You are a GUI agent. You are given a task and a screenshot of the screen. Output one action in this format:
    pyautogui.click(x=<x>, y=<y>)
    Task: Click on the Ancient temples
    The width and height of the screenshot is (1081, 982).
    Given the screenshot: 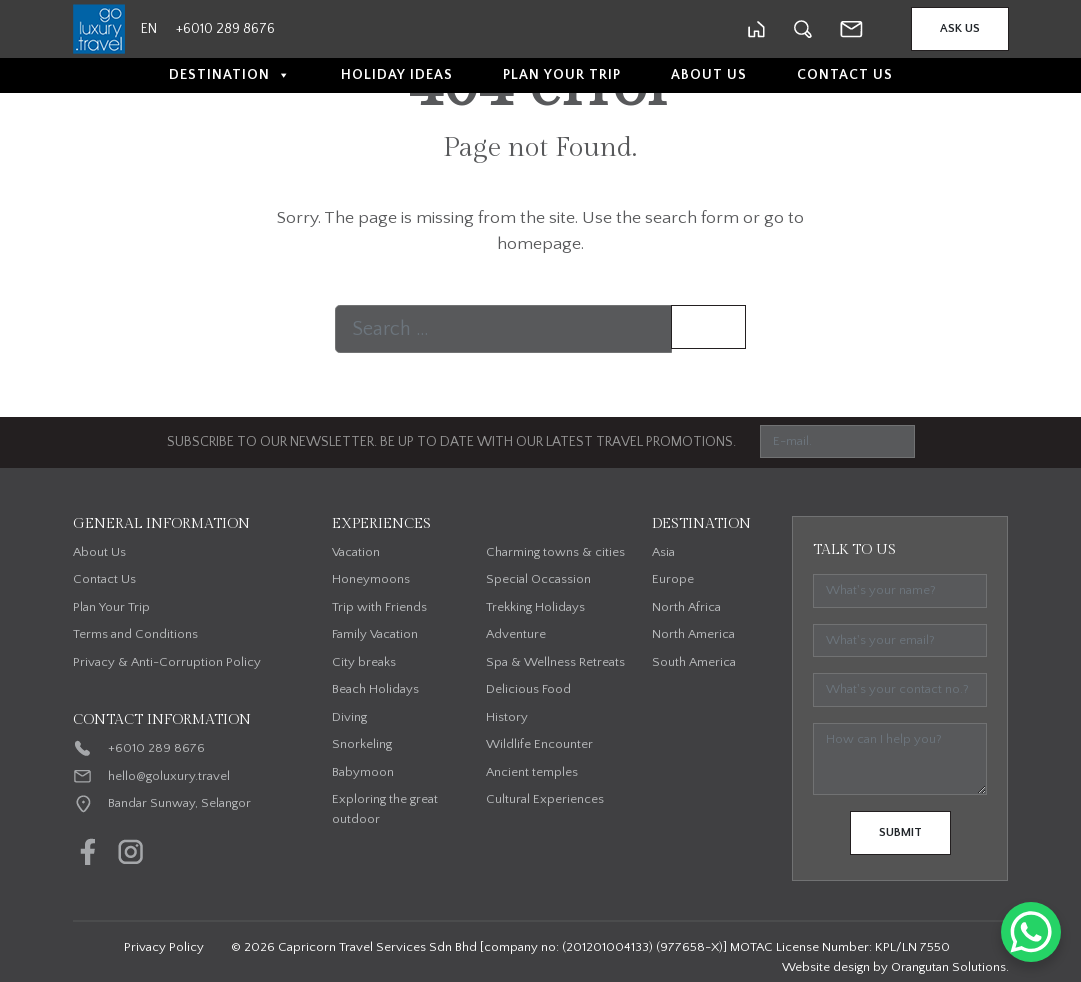 What is the action you would take?
    pyautogui.click(x=532, y=772)
    